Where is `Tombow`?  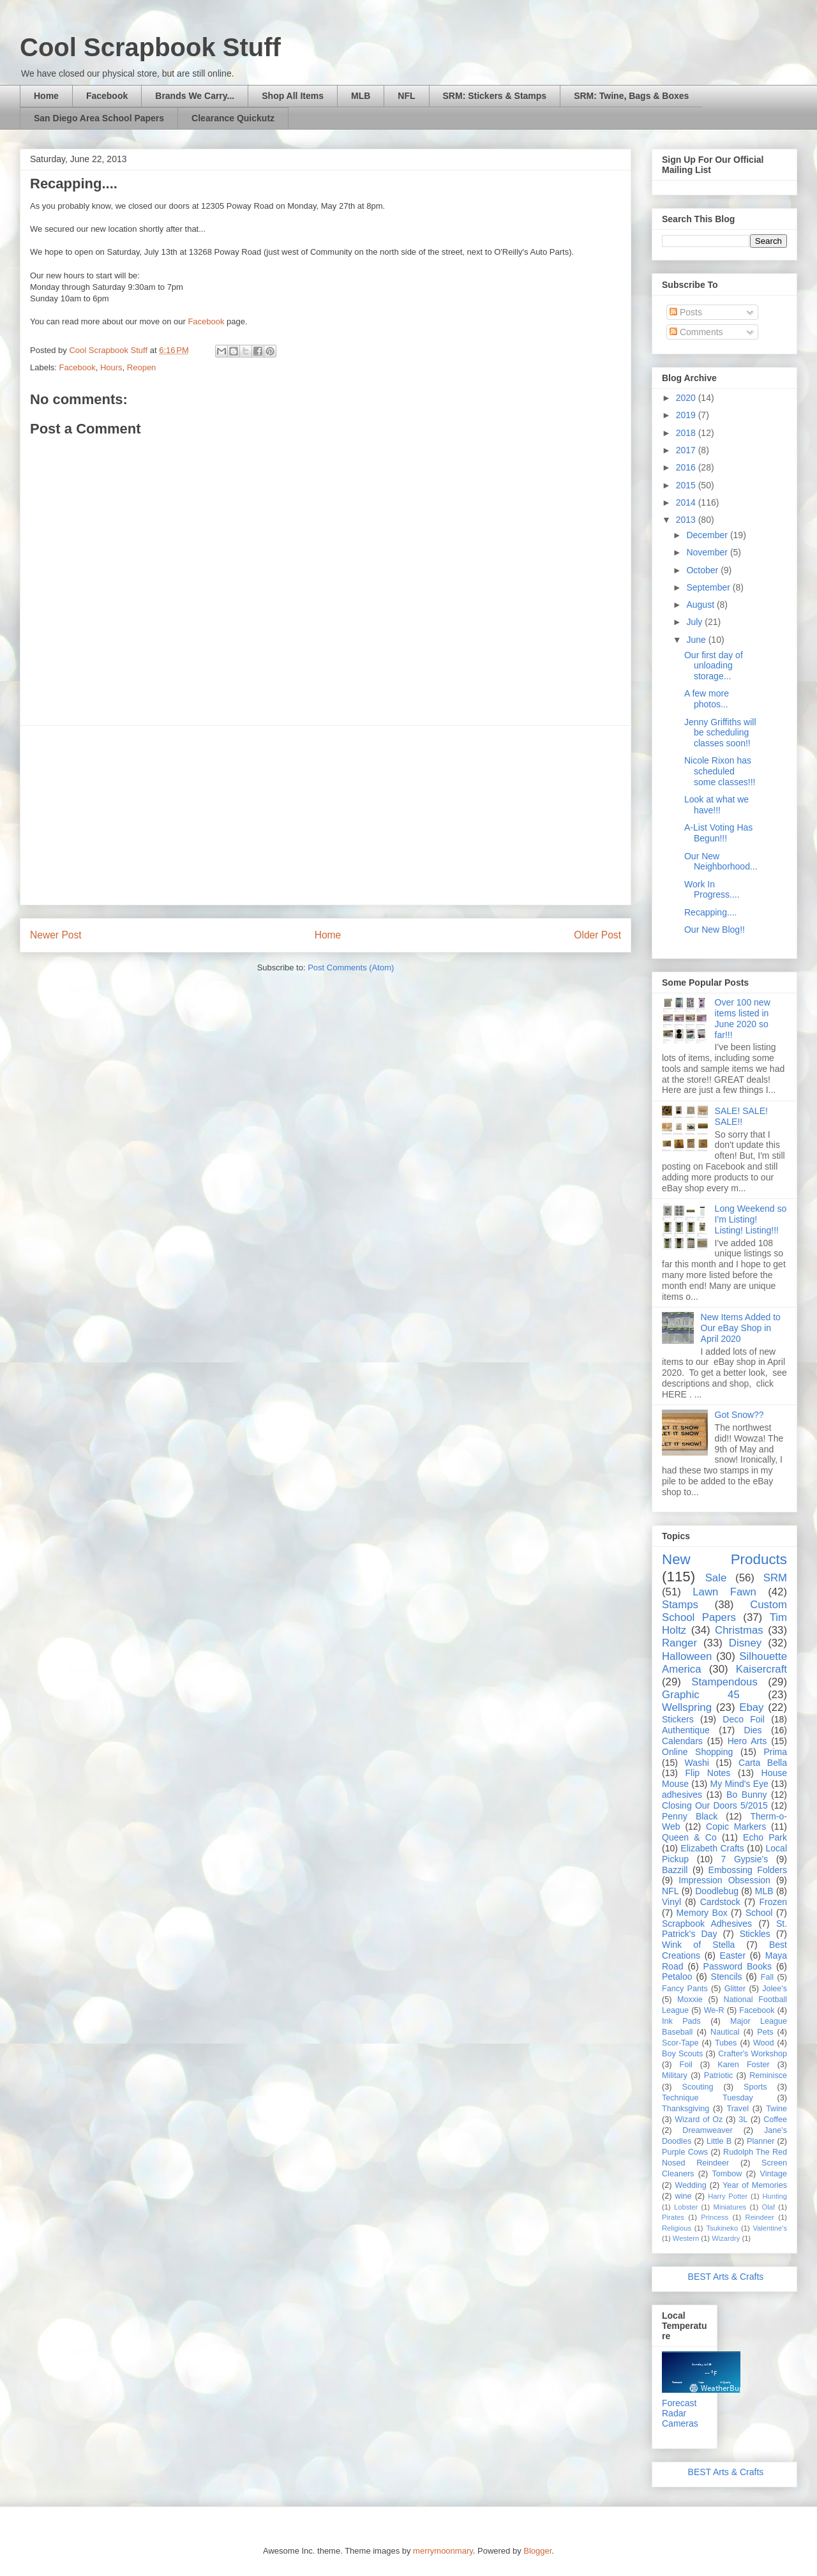 Tombow is located at coordinates (727, 2173).